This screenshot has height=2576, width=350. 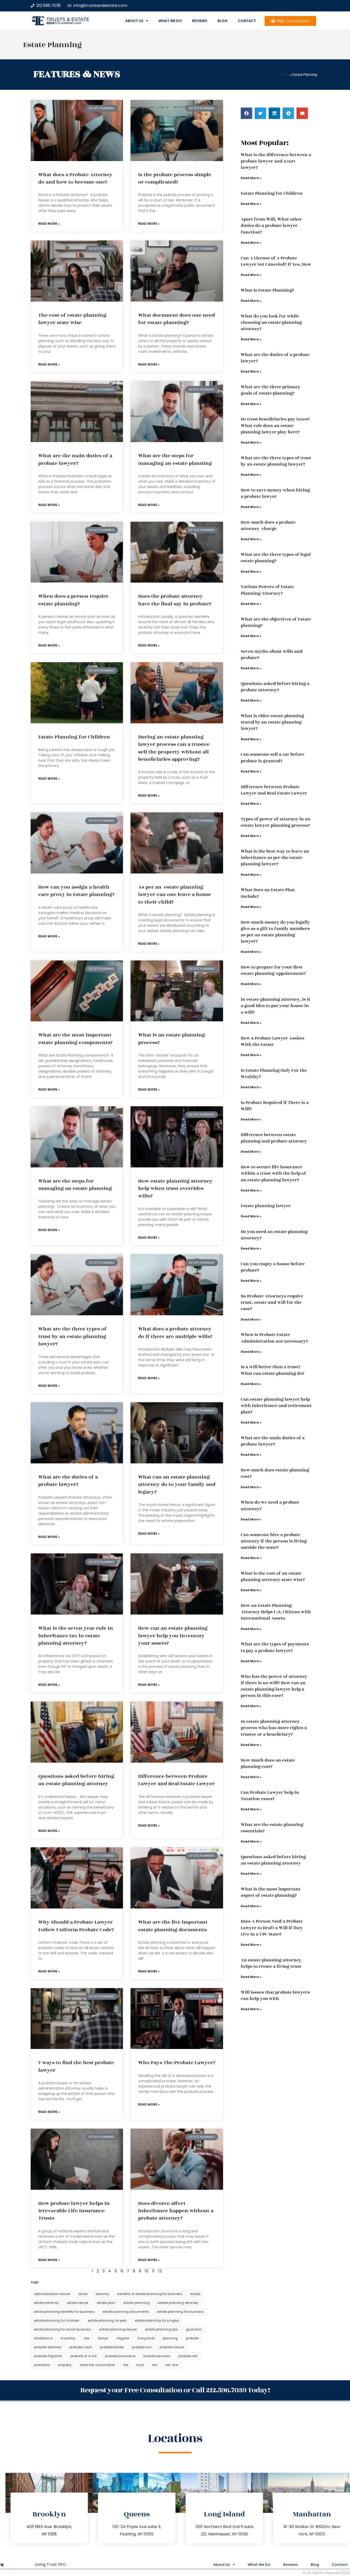 What do you see at coordinates (274, 1728) in the screenshot?
I see `In estate planning attorney process who has more rights a trustee or a beneficiary?` at bounding box center [274, 1728].